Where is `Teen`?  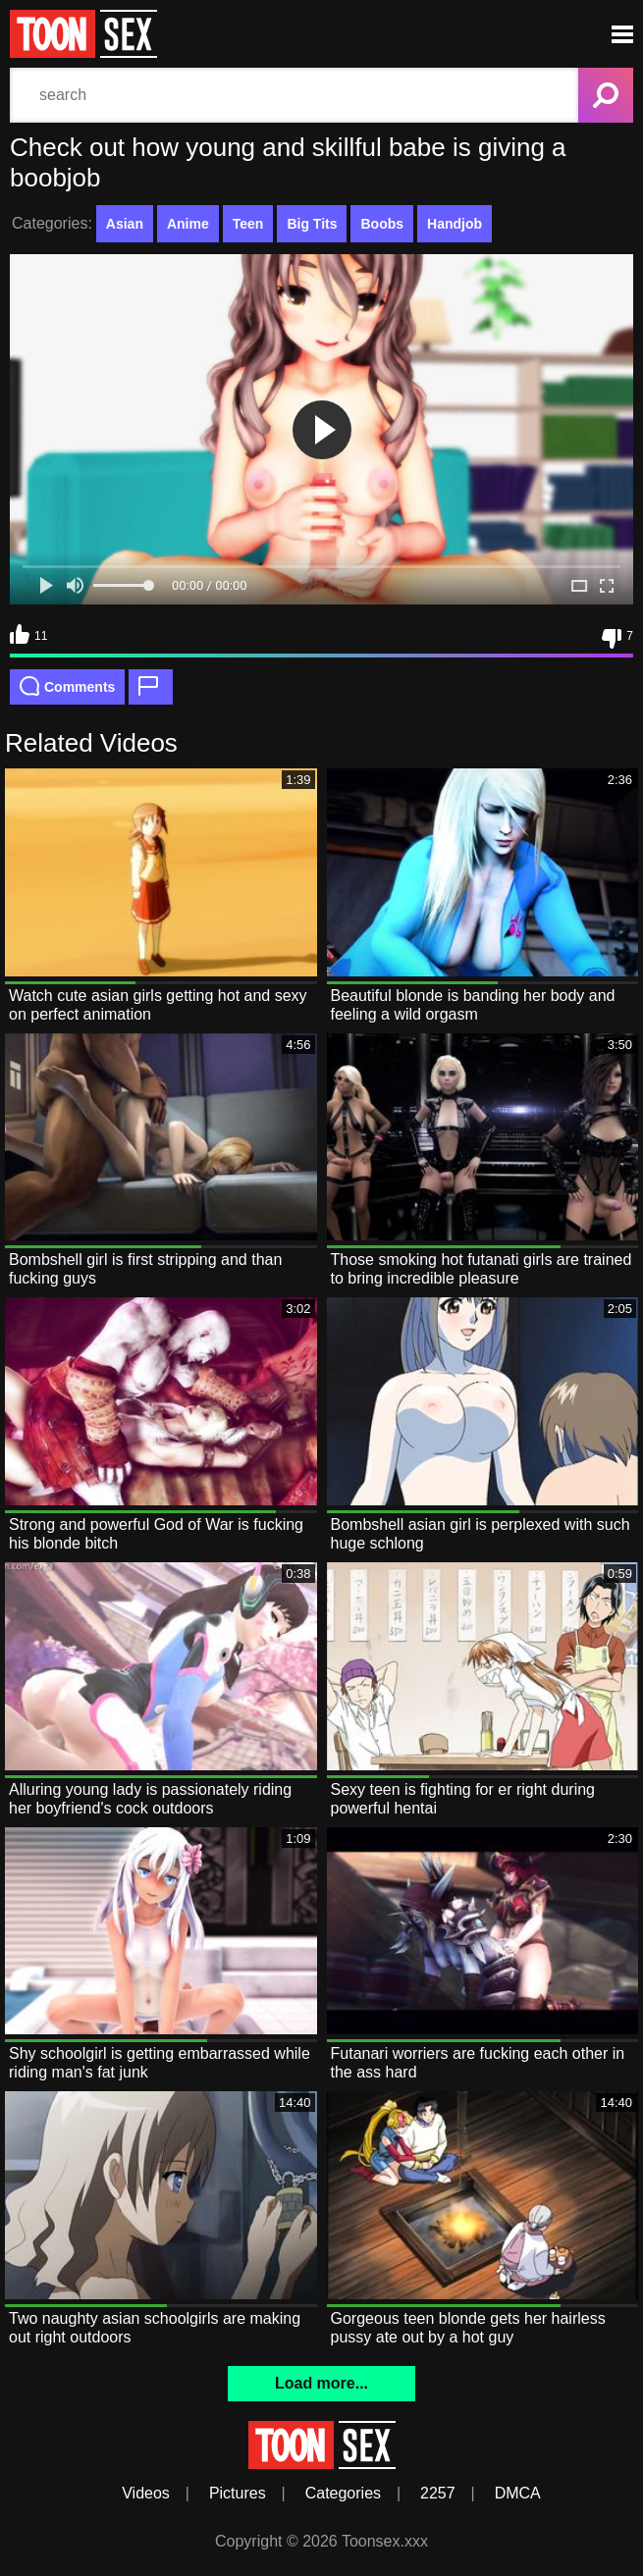 Teen is located at coordinates (248, 224).